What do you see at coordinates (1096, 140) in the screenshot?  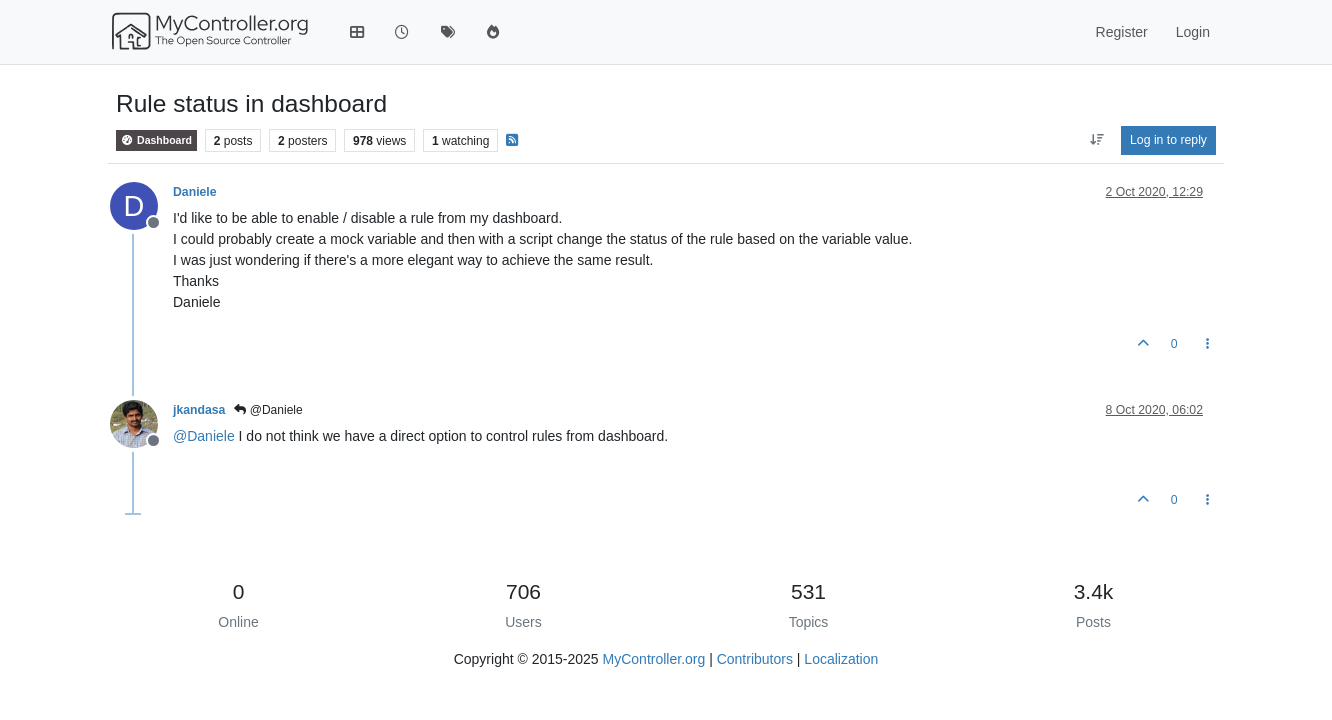 I see `[Post sort option, Oldest to Newest]` at bounding box center [1096, 140].